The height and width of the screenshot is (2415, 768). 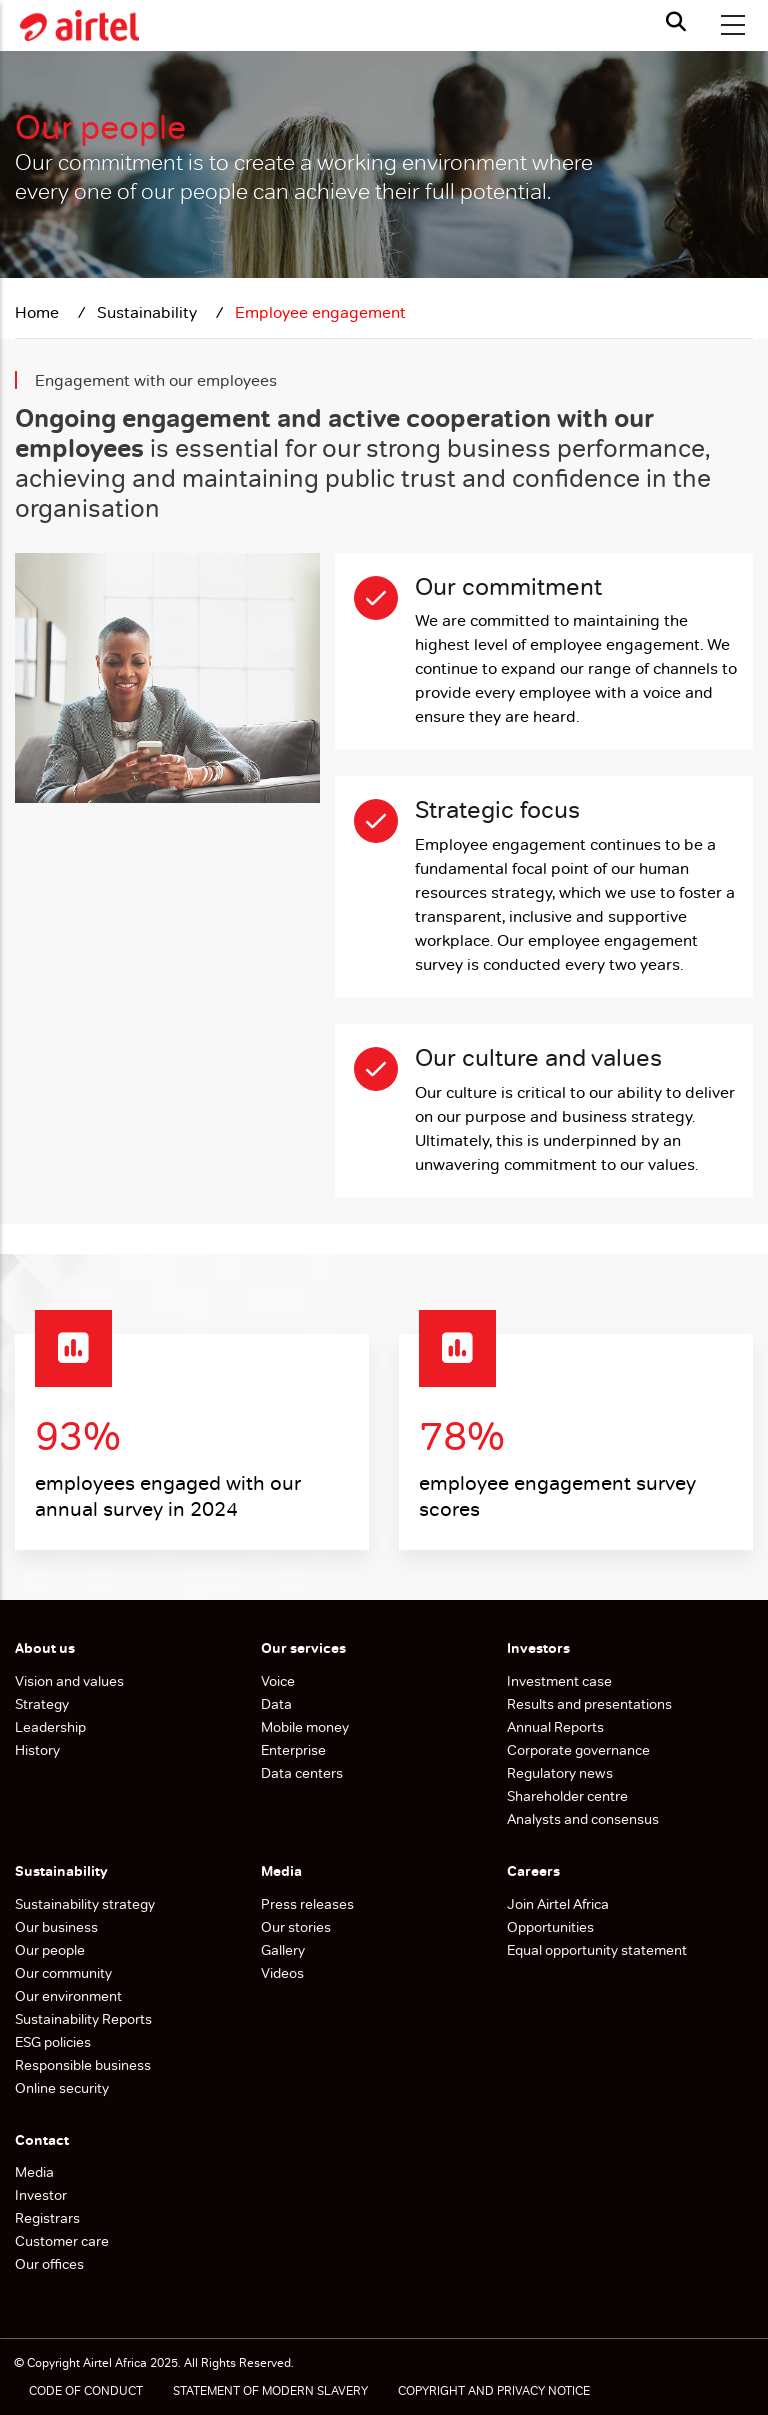 What do you see at coordinates (270, 2391) in the screenshot?
I see `STATEMENT OF MODERN SLAVERY` at bounding box center [270, 2391].